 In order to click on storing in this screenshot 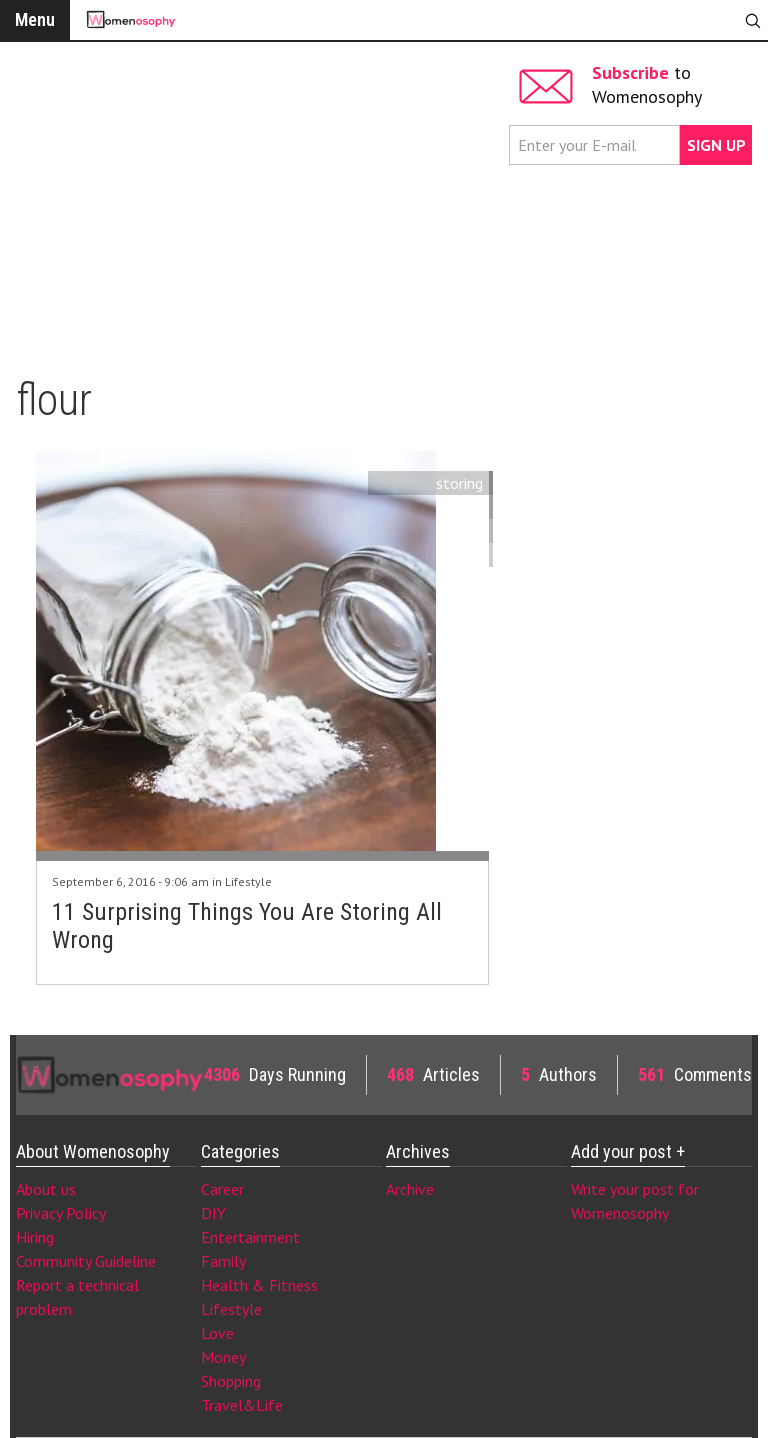, I will do `click(459, 483)`.